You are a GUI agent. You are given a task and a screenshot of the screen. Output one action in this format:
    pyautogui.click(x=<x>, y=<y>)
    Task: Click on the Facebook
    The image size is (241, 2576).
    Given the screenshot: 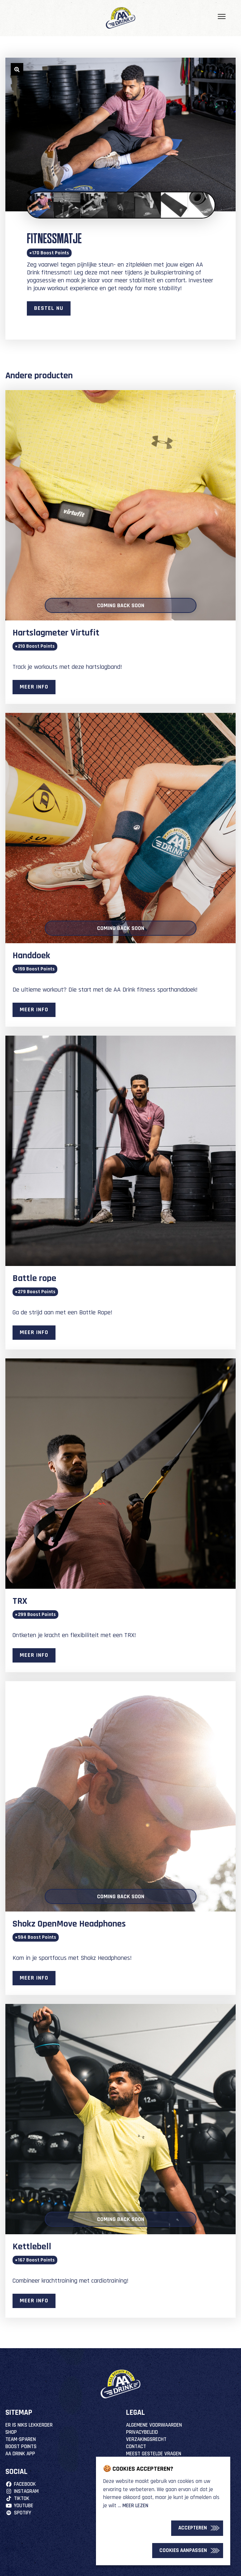 What is the action you would take?
    pyautogui.click(x=20, y=2484)
    